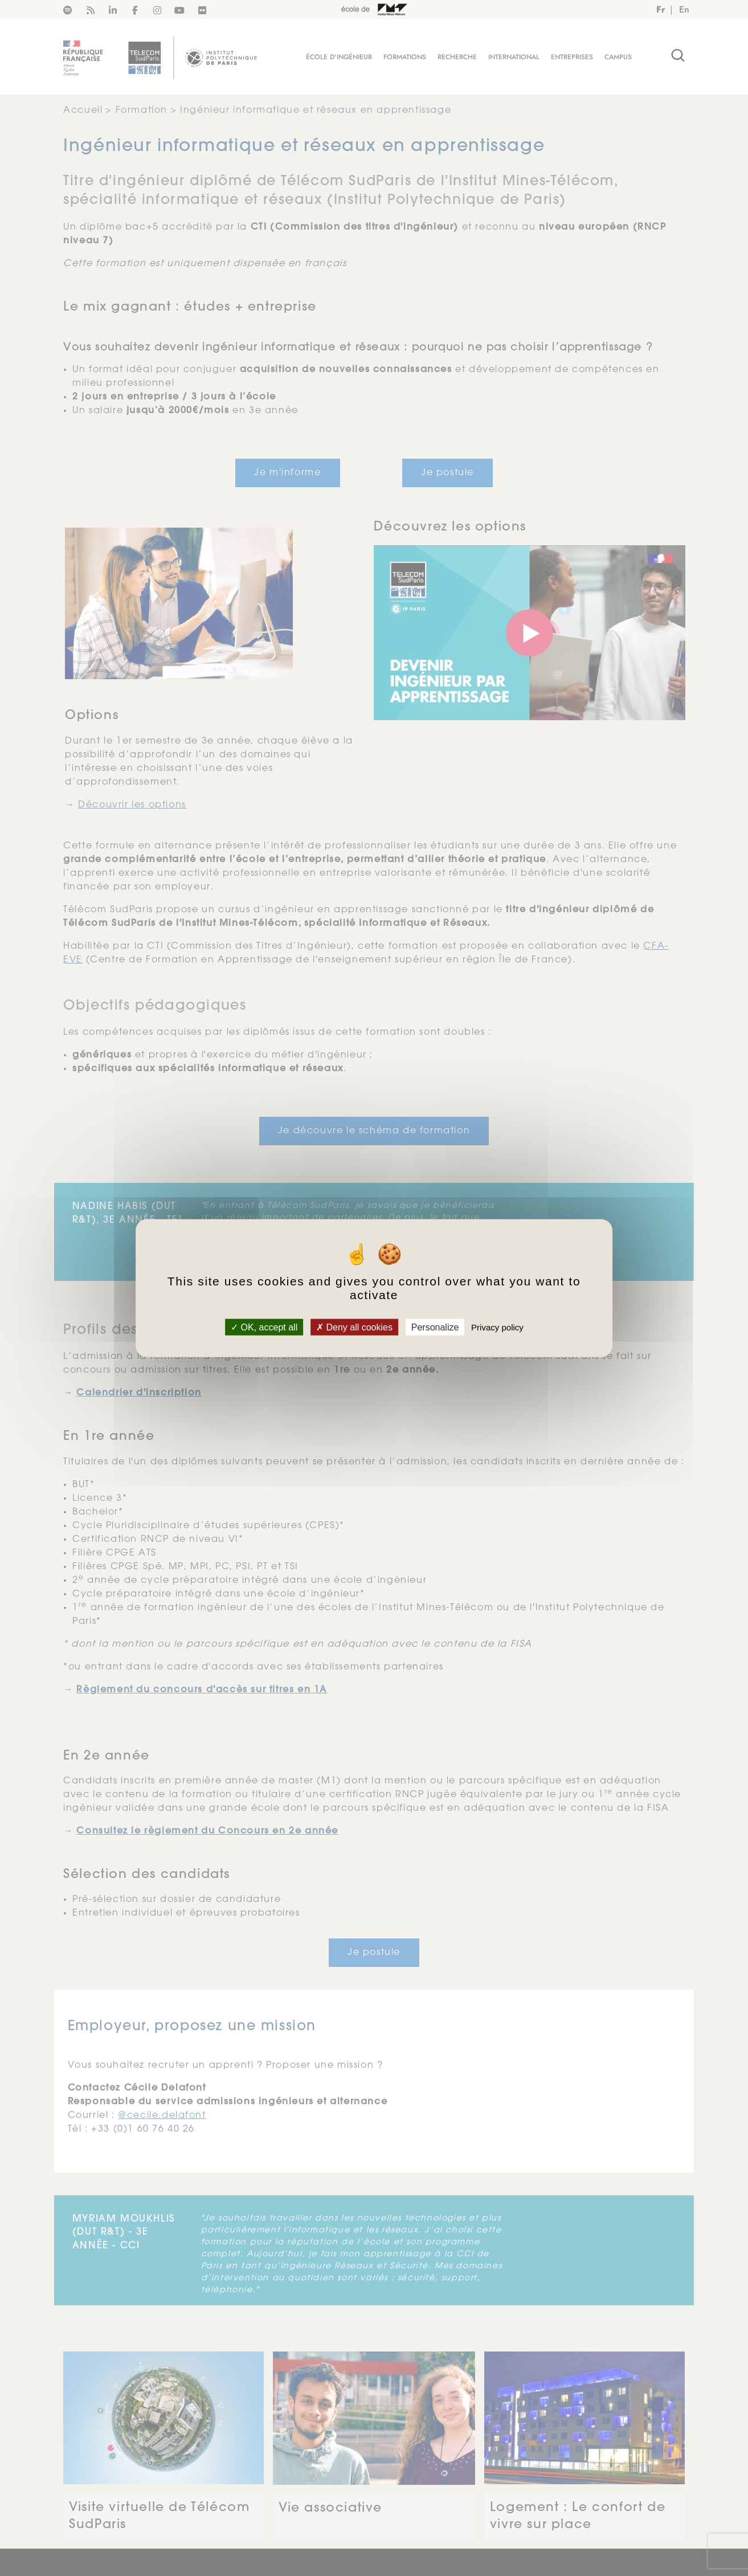 This screenshot has height=2576, width=748. I want to click on Privacy policy [link], so click(497, 1327).